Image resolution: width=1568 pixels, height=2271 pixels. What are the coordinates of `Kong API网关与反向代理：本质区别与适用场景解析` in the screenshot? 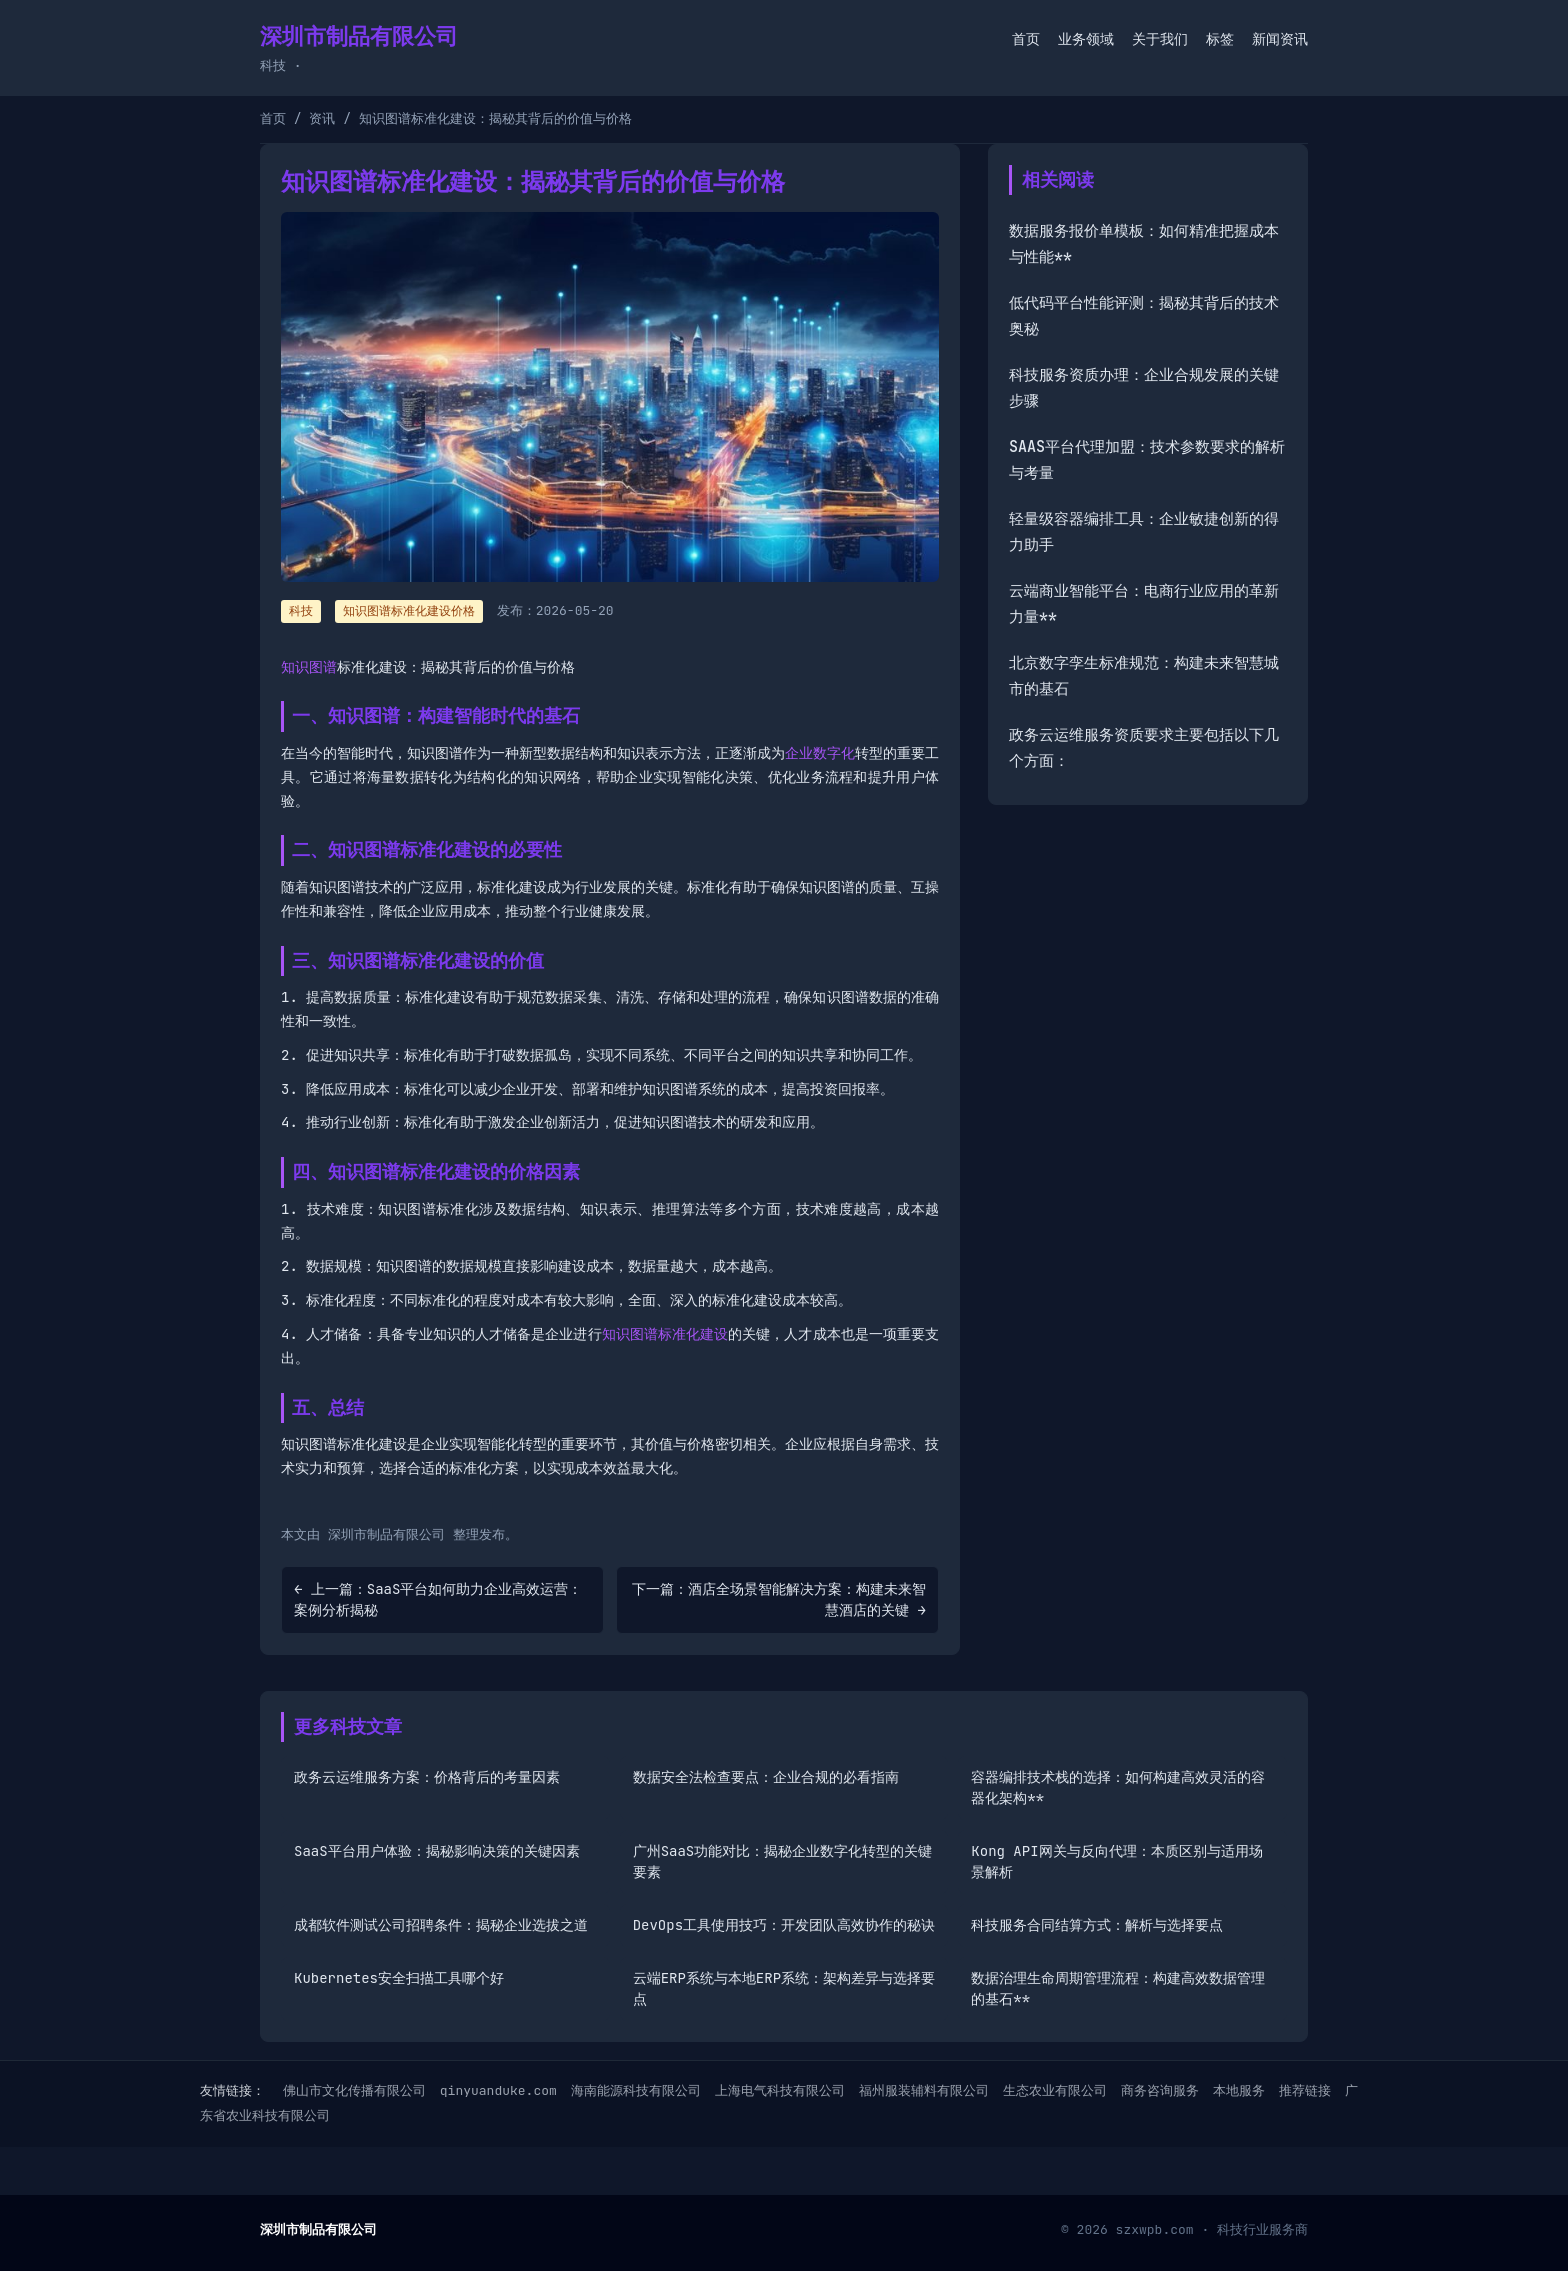 It's located at (1116, 1861).